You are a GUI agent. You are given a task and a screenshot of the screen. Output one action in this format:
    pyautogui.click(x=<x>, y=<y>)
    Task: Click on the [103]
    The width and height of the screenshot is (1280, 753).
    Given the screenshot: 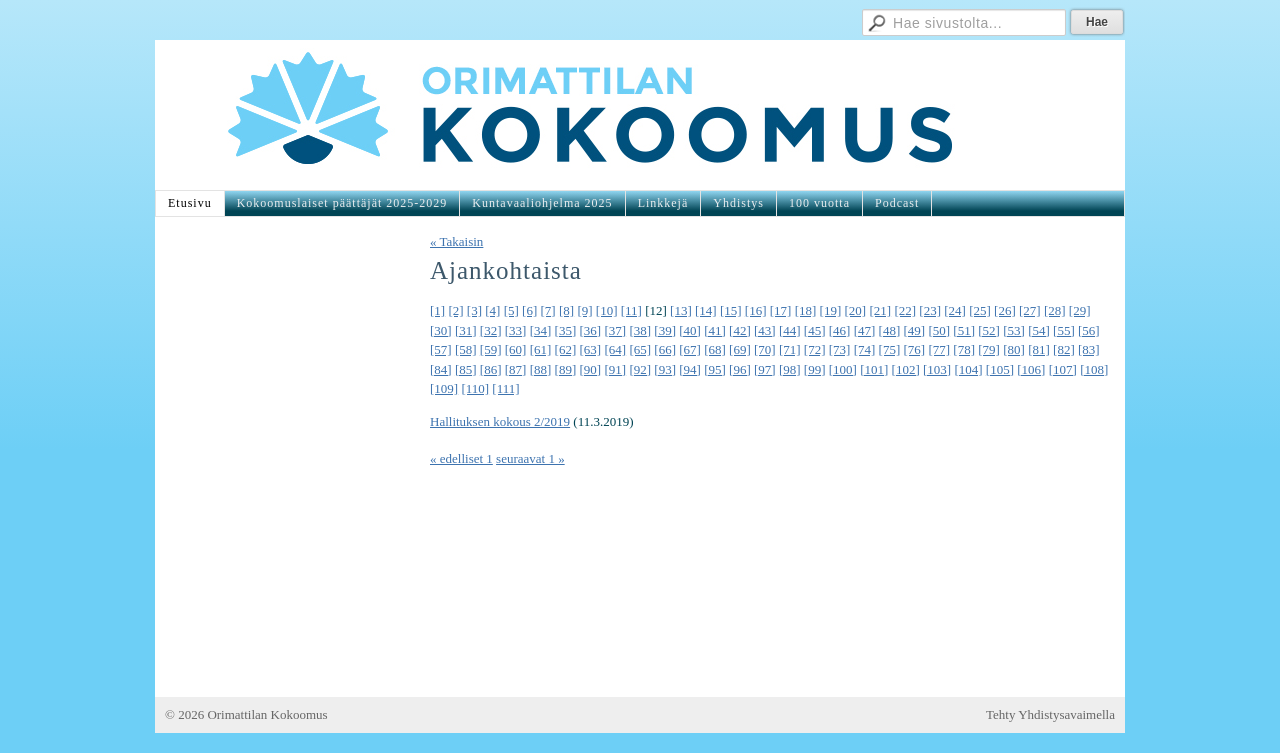 What is the action you would take?
    pyautogui.click(x=937, y=369)
    